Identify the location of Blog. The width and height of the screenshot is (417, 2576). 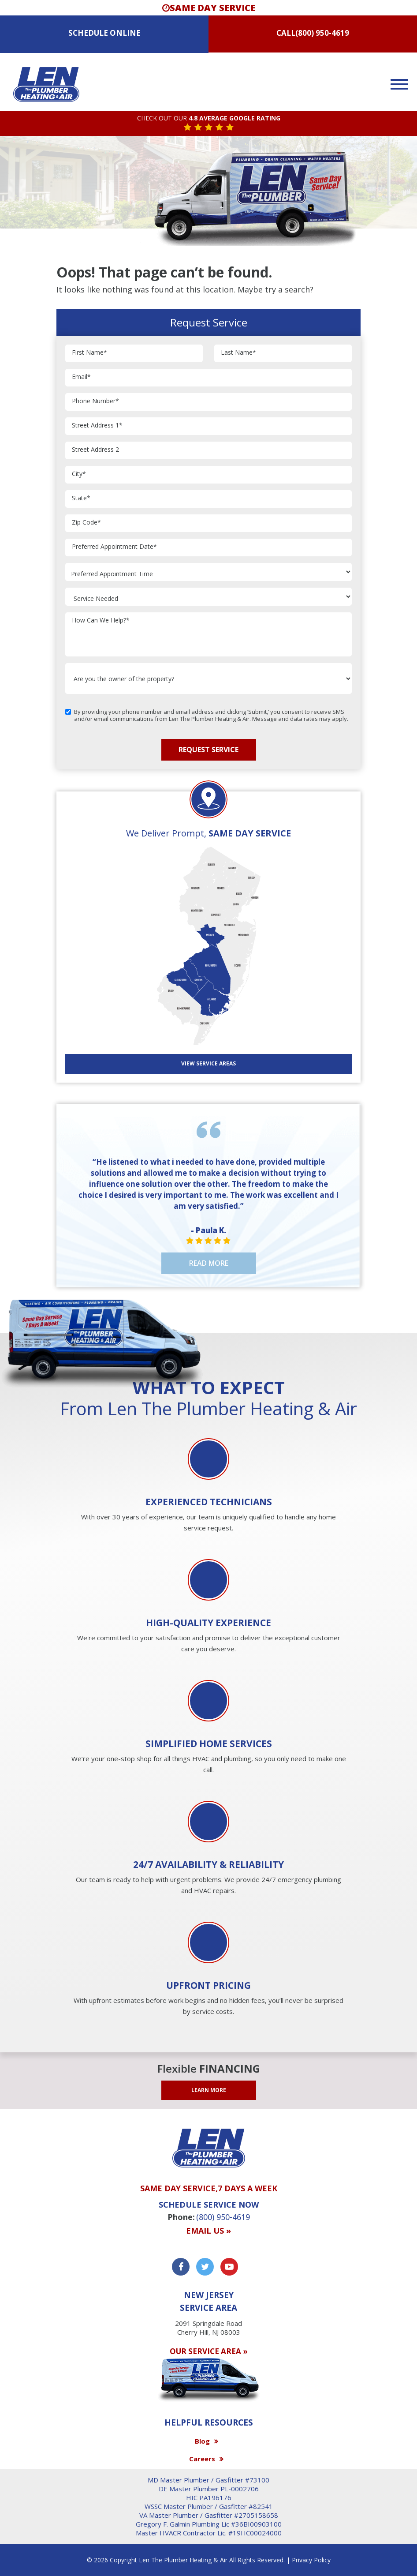
(202, 2441).